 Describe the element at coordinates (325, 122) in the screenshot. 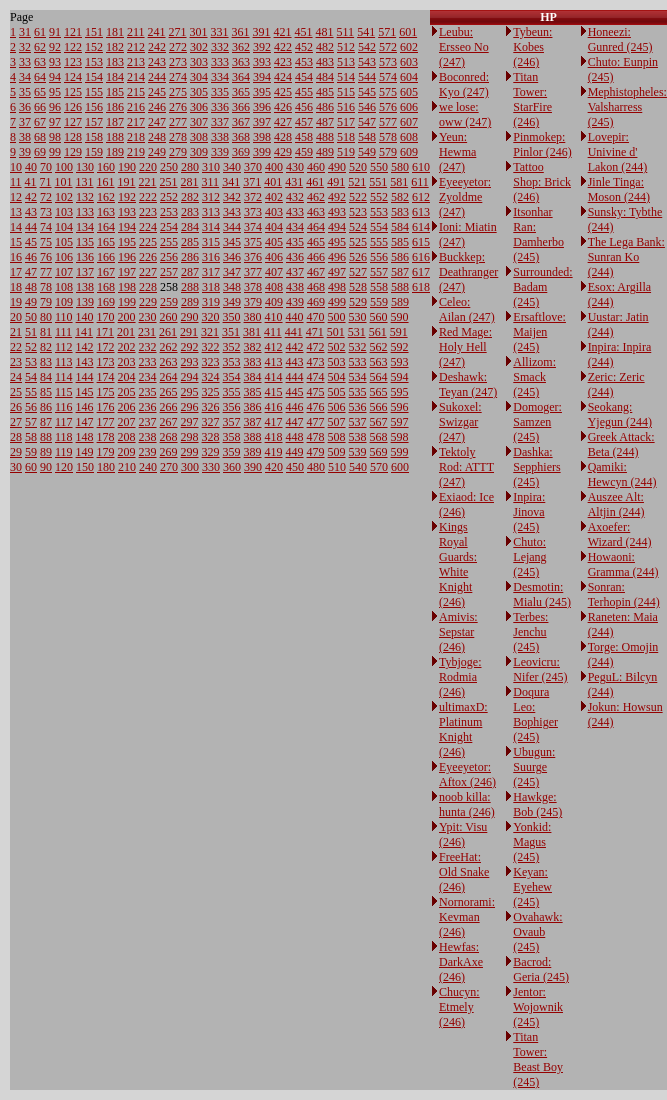

I see `487` at that location.